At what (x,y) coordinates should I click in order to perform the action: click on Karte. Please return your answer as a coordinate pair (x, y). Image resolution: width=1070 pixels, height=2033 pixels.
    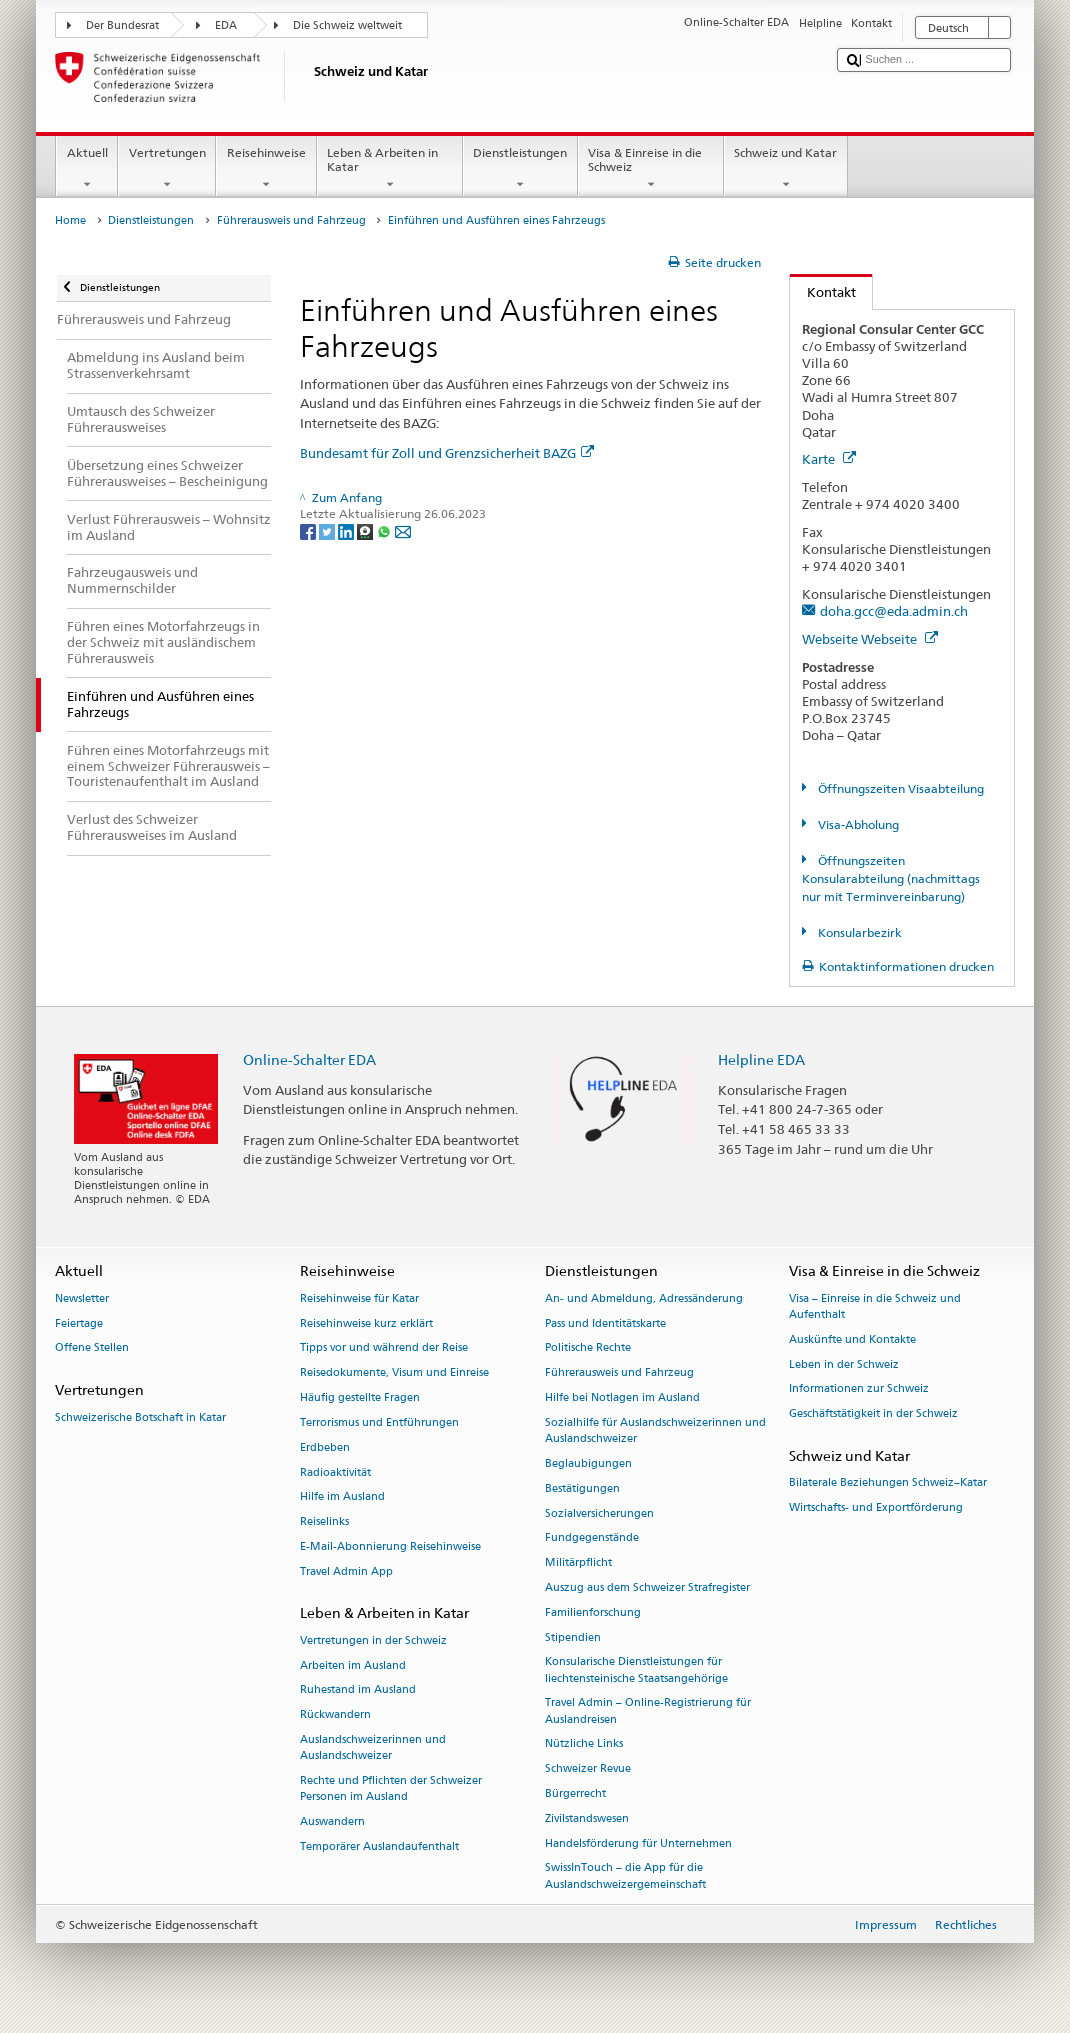
    Looking at the image, I should click on (829, 459).